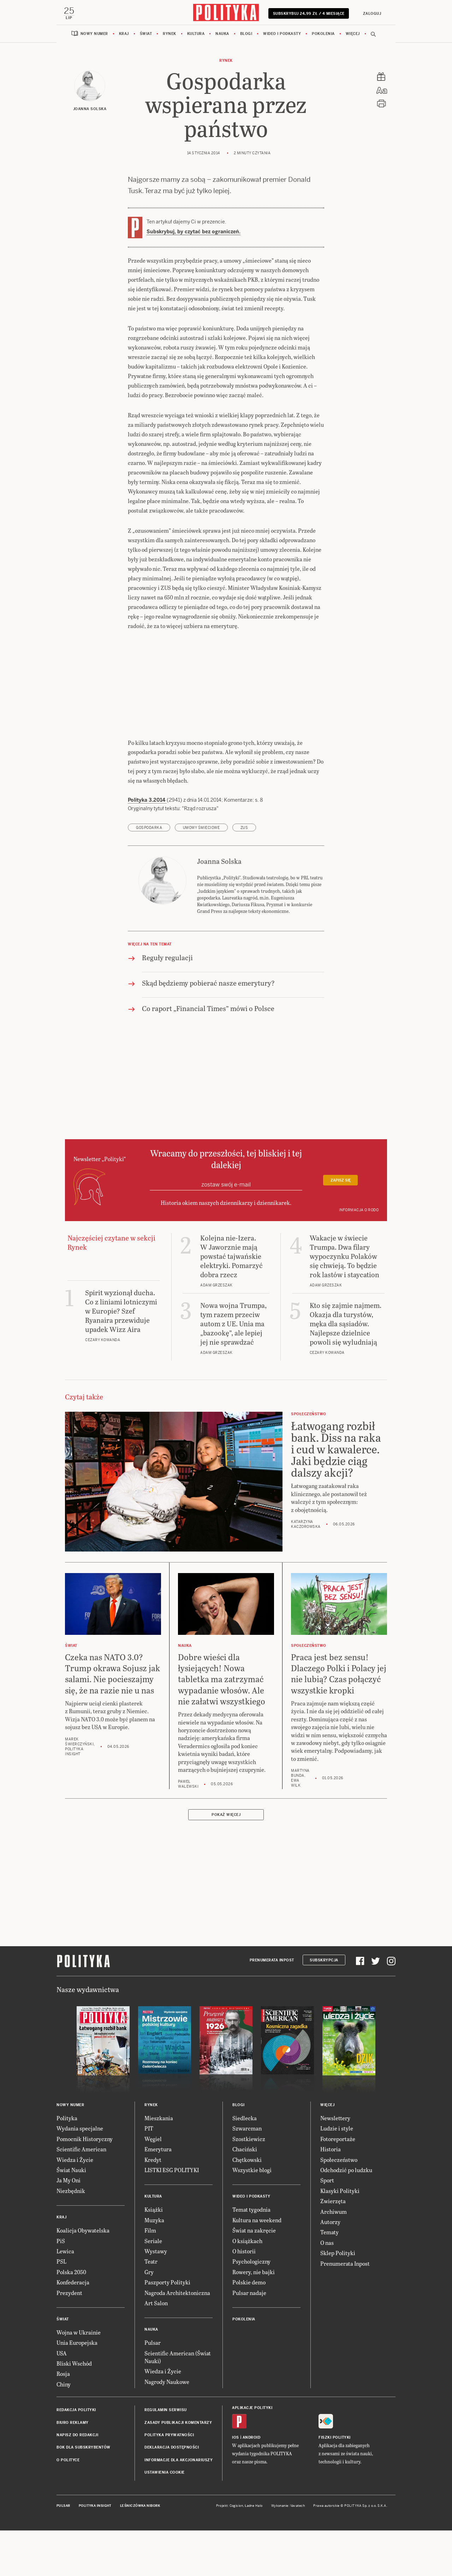 The image size is (452, 2576). Describe the element at coordinates (337, 2299) in the screenshot. I see `Sklep Polityki` at that location.